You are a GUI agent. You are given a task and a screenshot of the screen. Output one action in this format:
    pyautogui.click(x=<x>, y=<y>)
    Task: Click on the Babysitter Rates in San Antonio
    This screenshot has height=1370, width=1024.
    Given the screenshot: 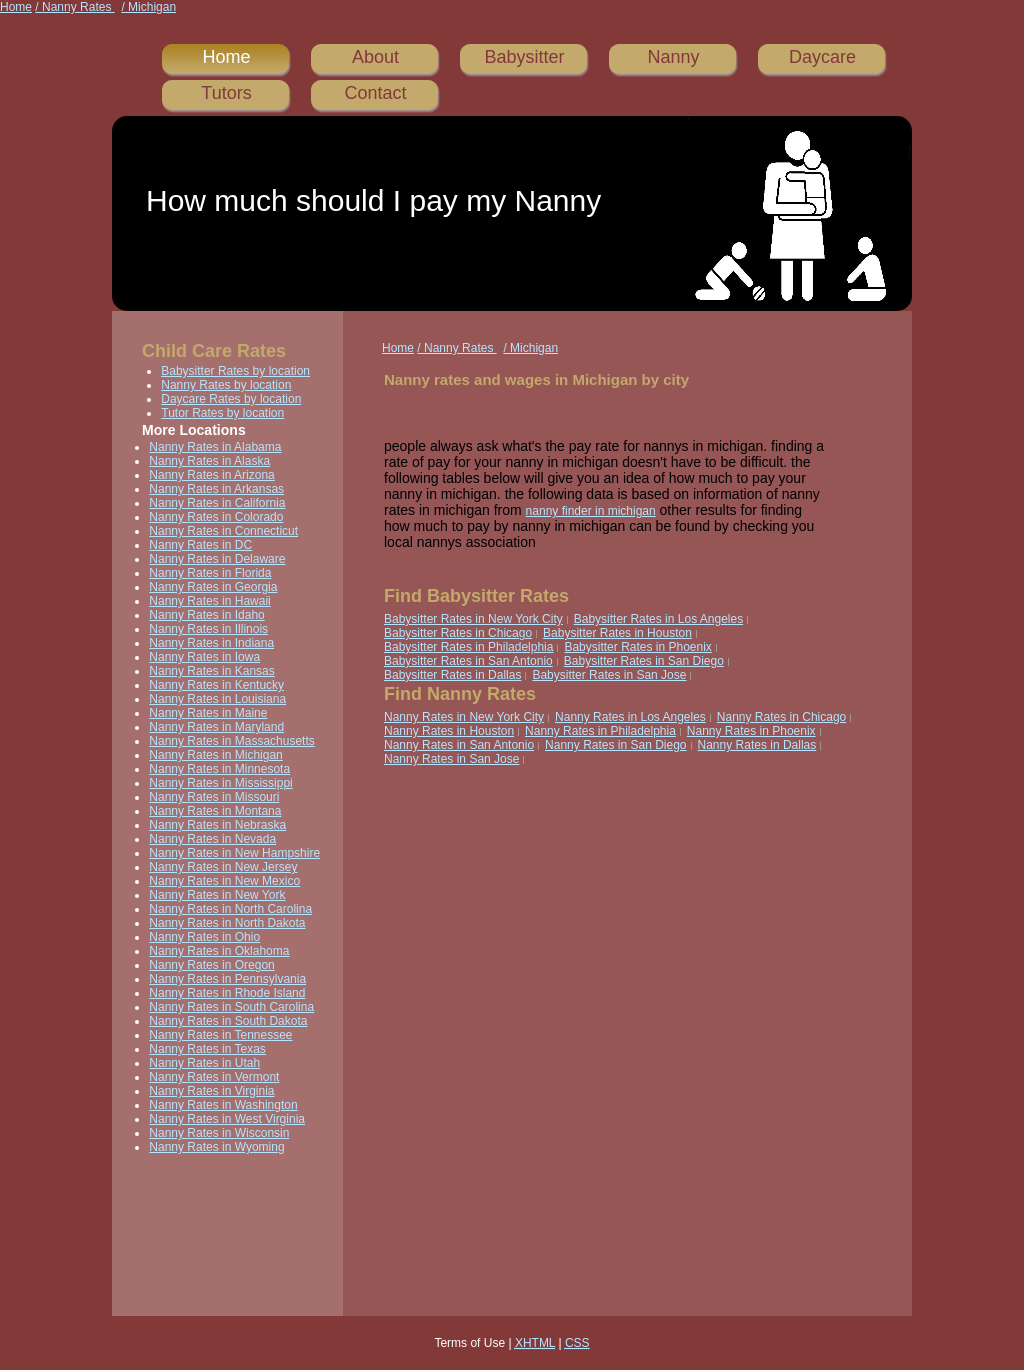 What is the action you would take?
    pyautogui.click(x=468, y=661)
    